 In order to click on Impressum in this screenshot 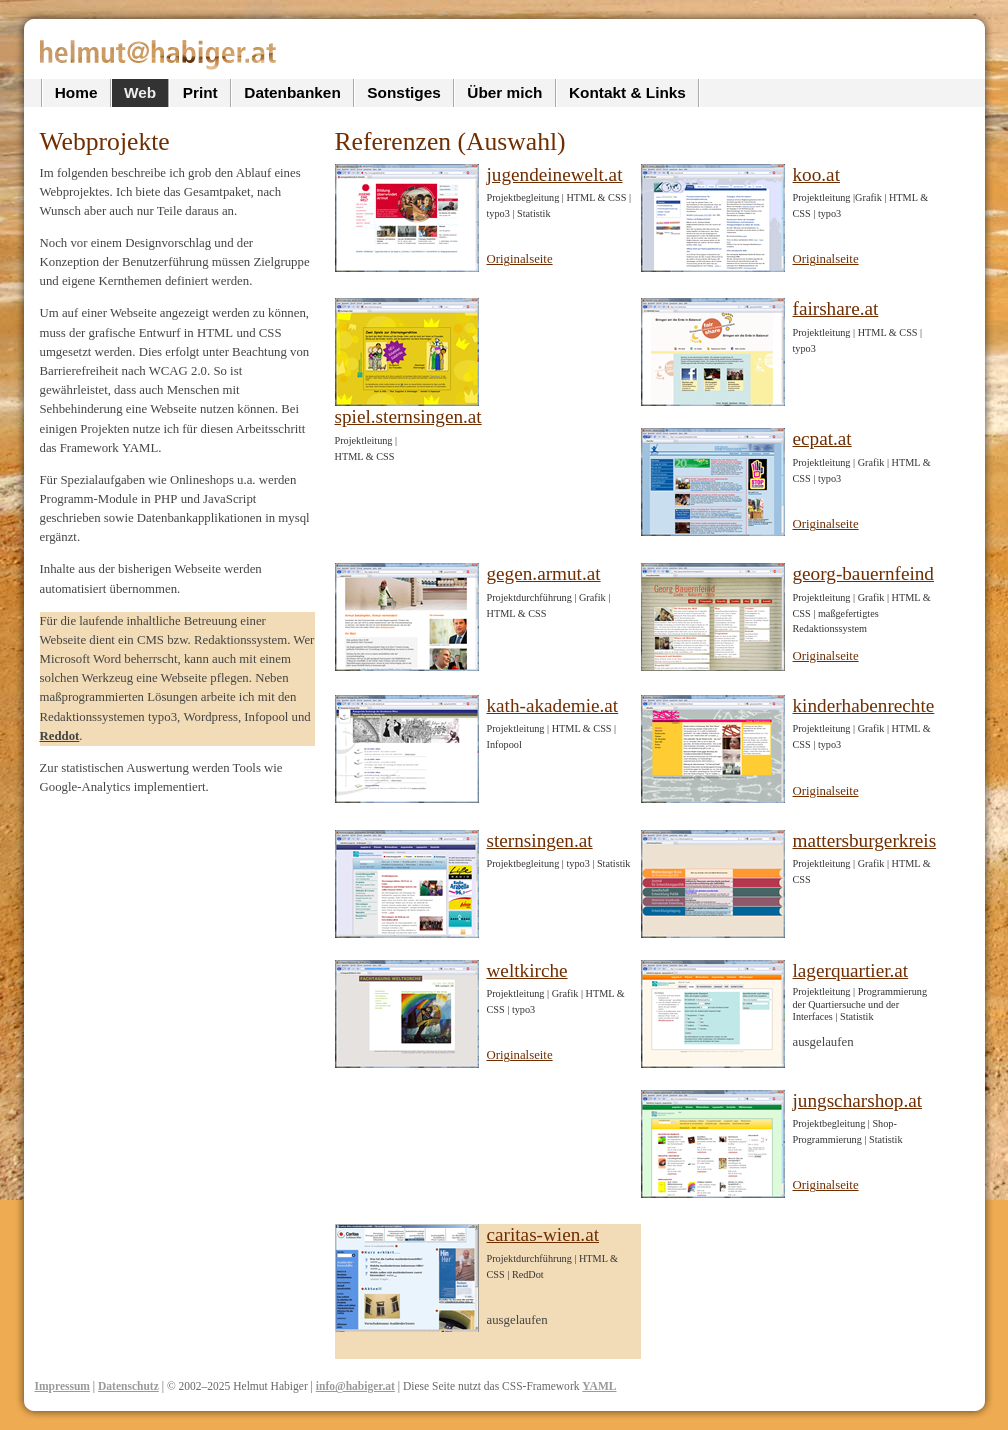, I will do `click(62, 1386)`.